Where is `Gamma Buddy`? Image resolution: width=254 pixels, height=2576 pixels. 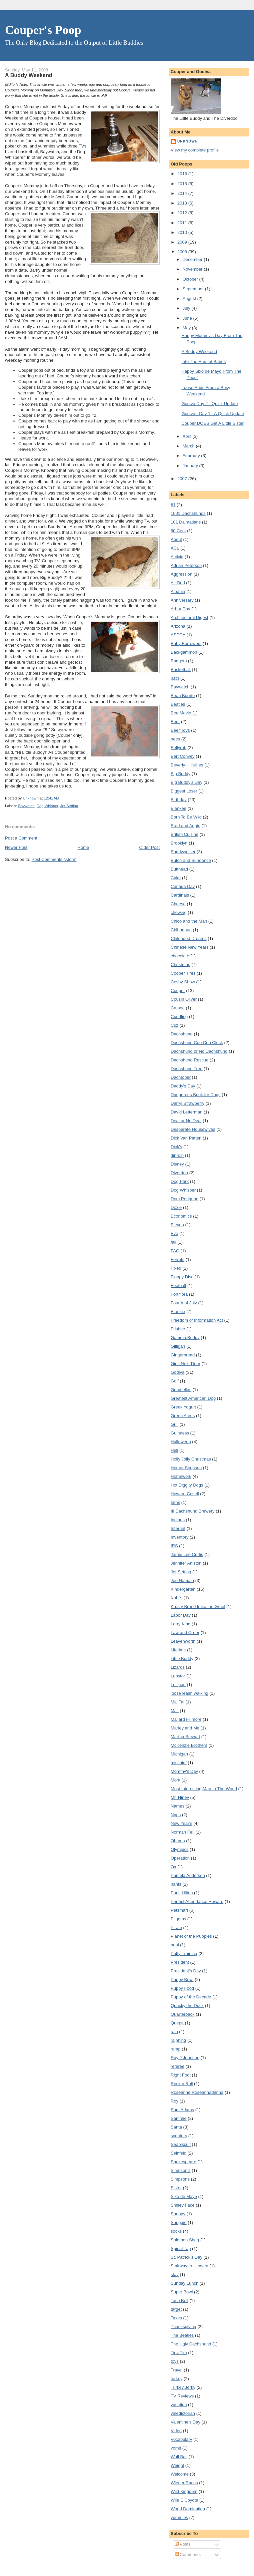
Gamma Buddy is located at coordinates (185, 1337).